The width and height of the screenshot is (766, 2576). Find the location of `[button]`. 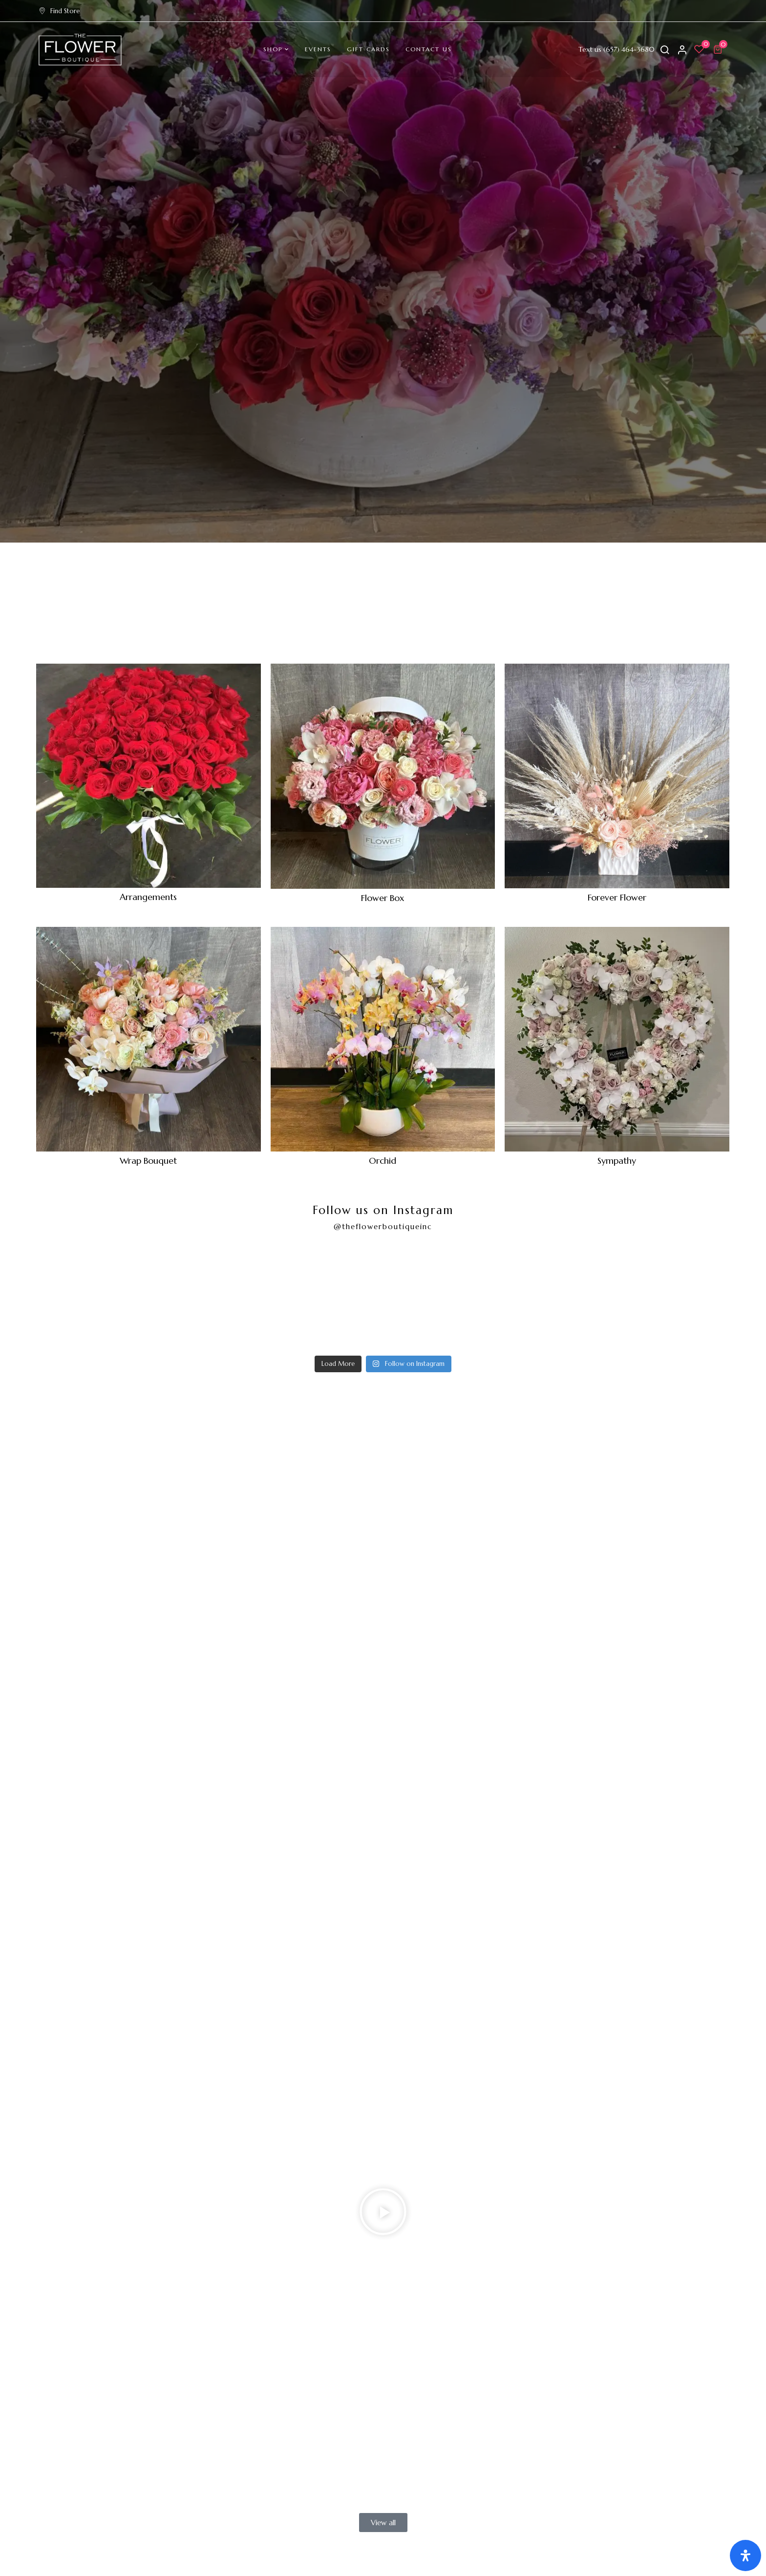

[button] is located at coordinates (719, 49).